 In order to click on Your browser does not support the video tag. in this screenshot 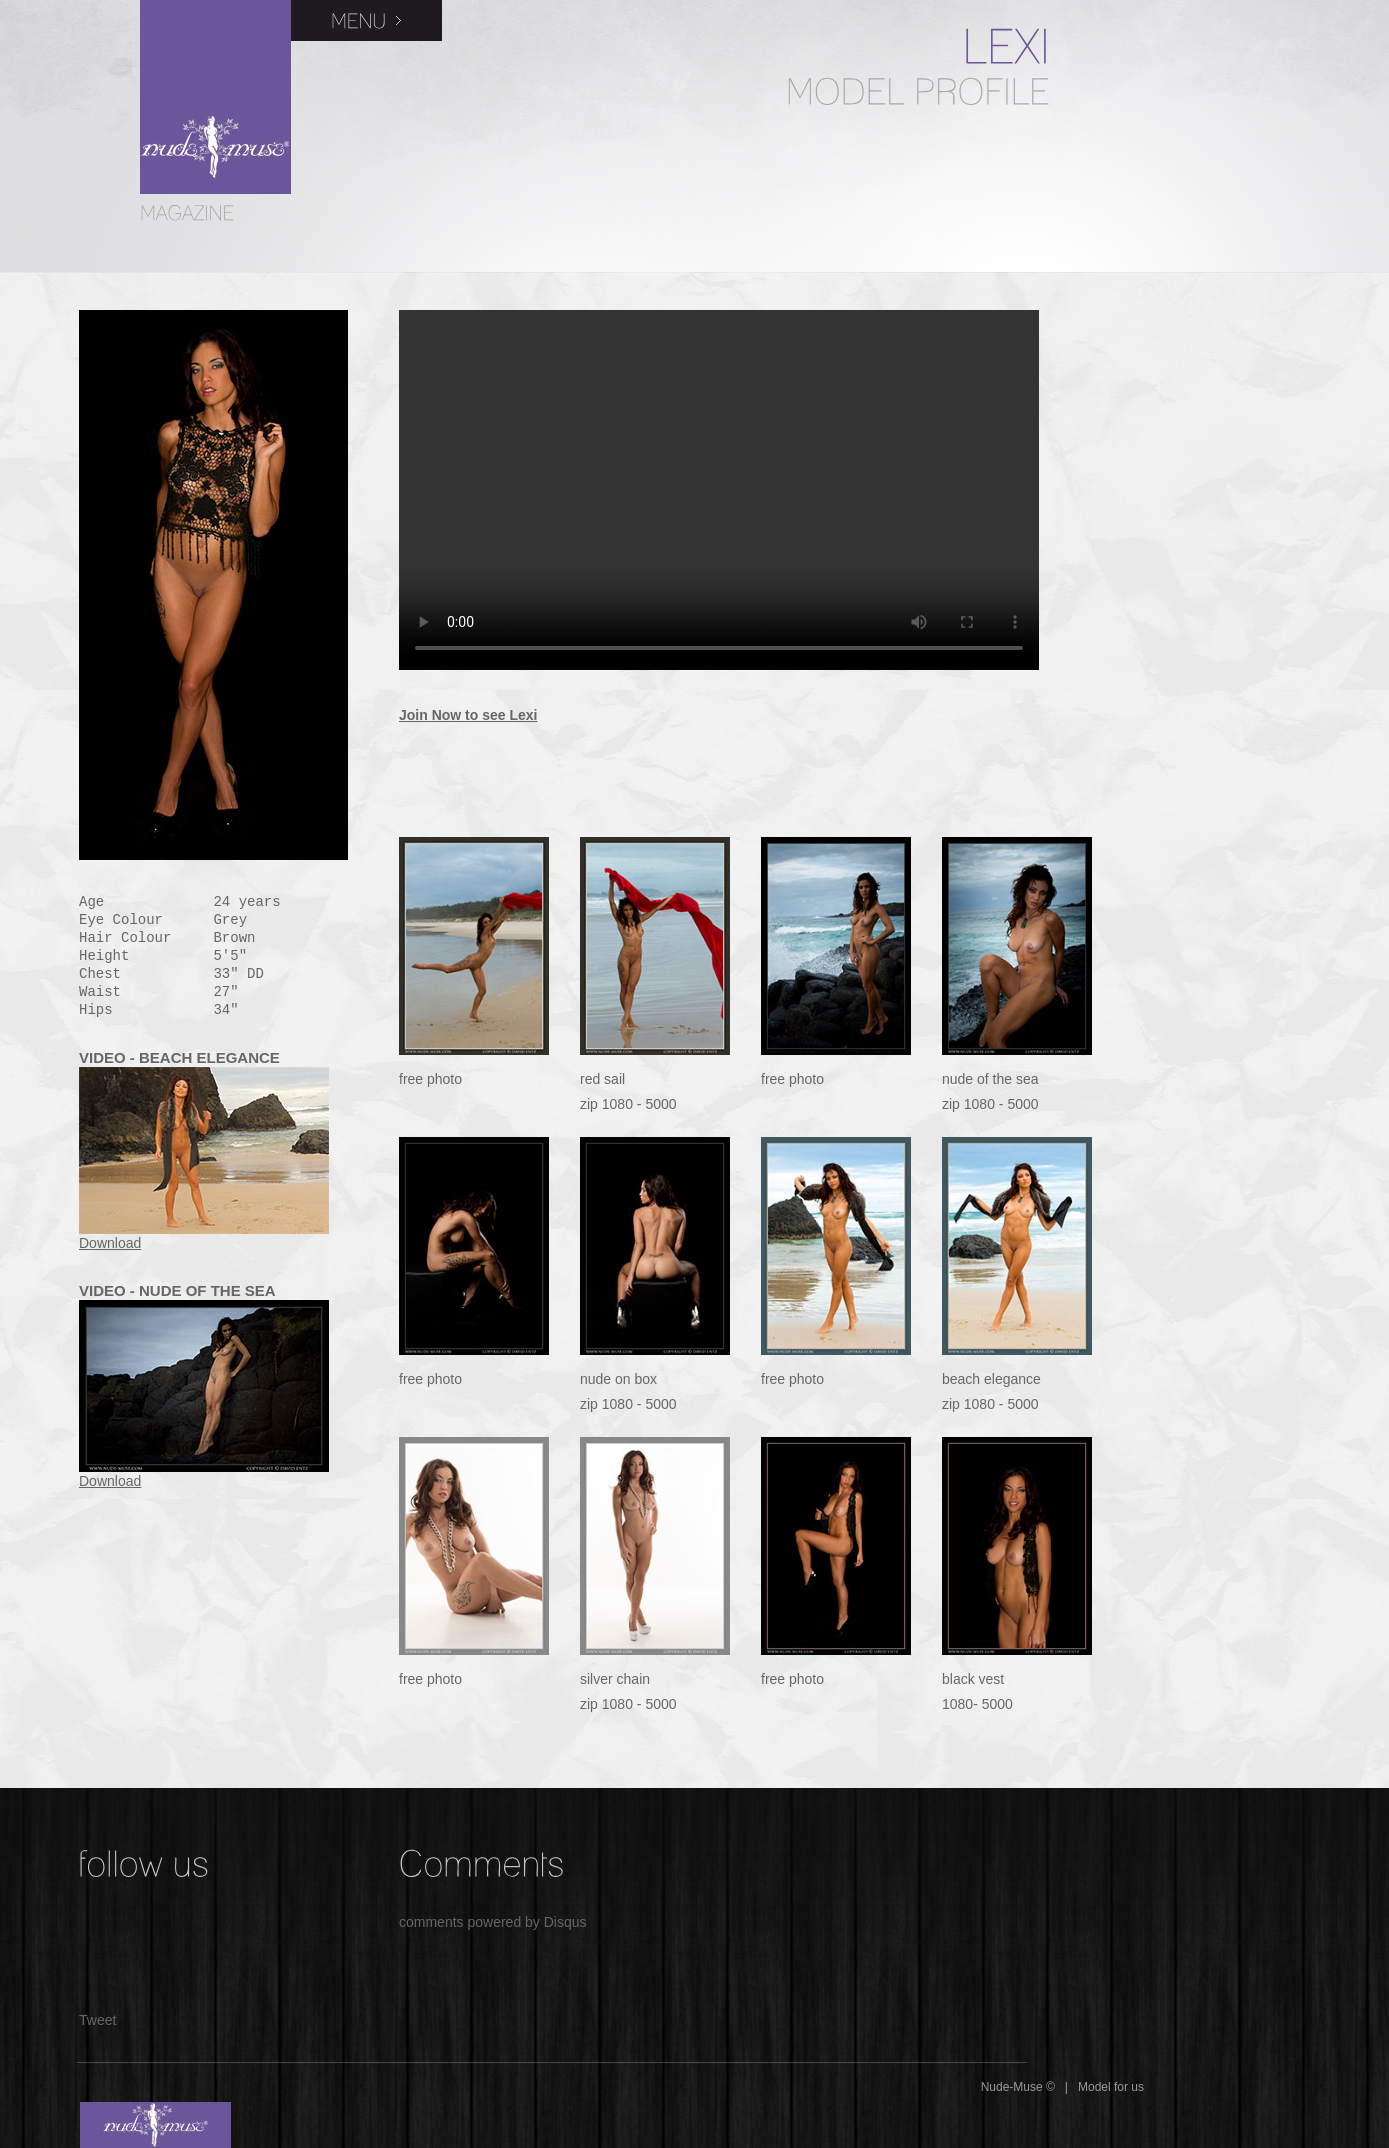, I will do `click(719, 490)`.